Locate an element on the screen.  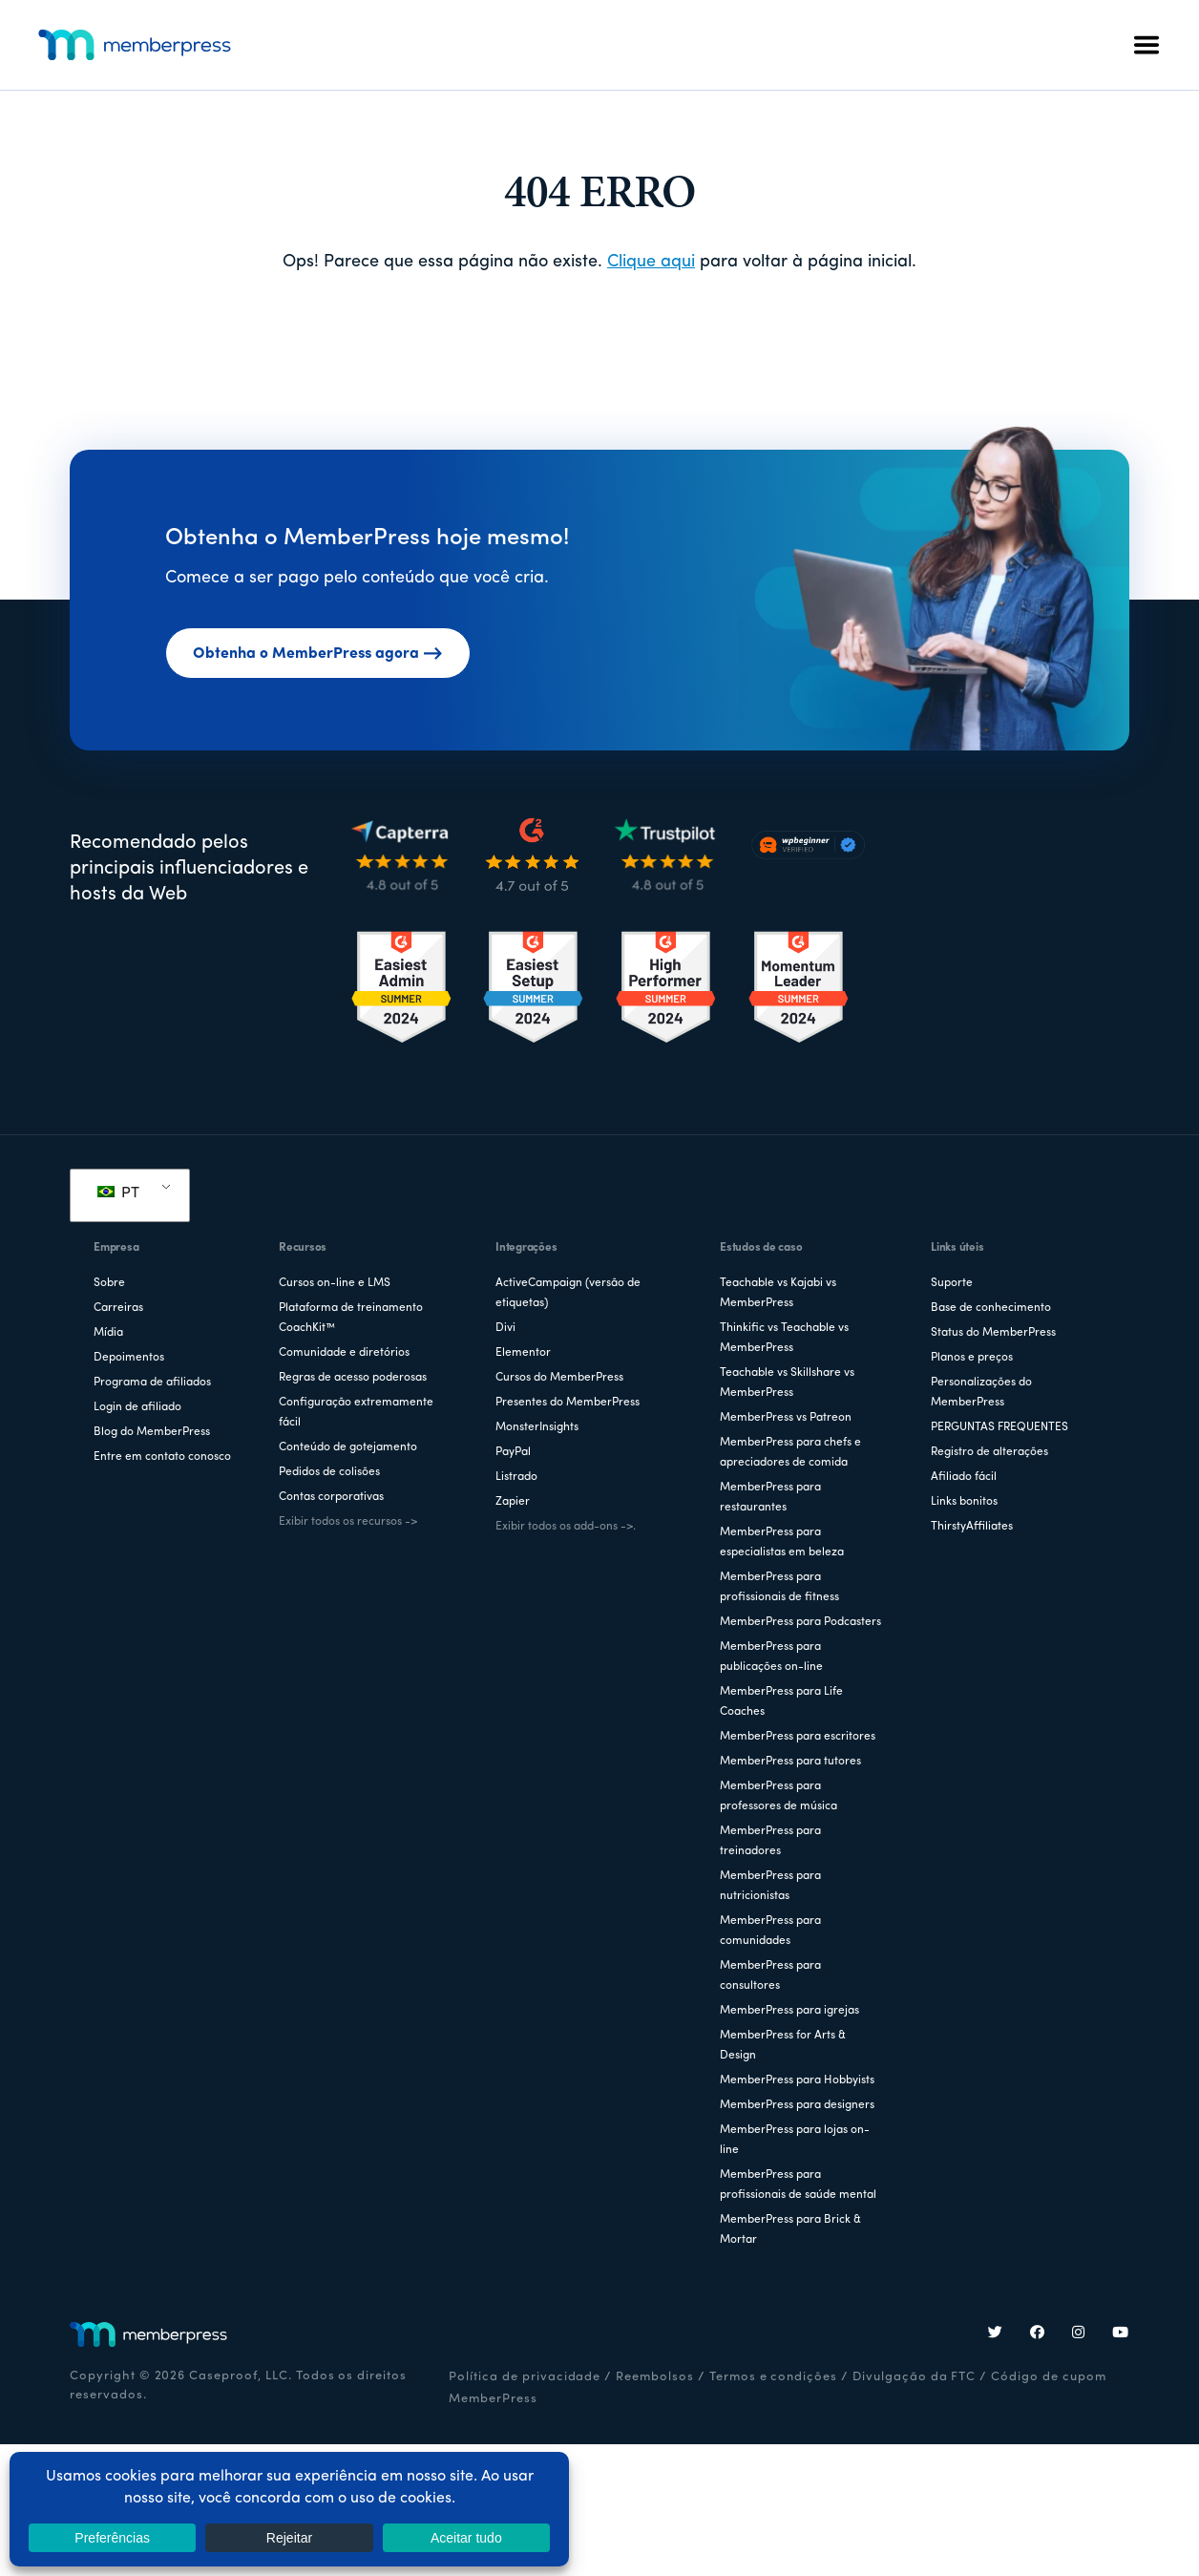
MemberPress para restaurantes is located at coordinates (770, 1497).